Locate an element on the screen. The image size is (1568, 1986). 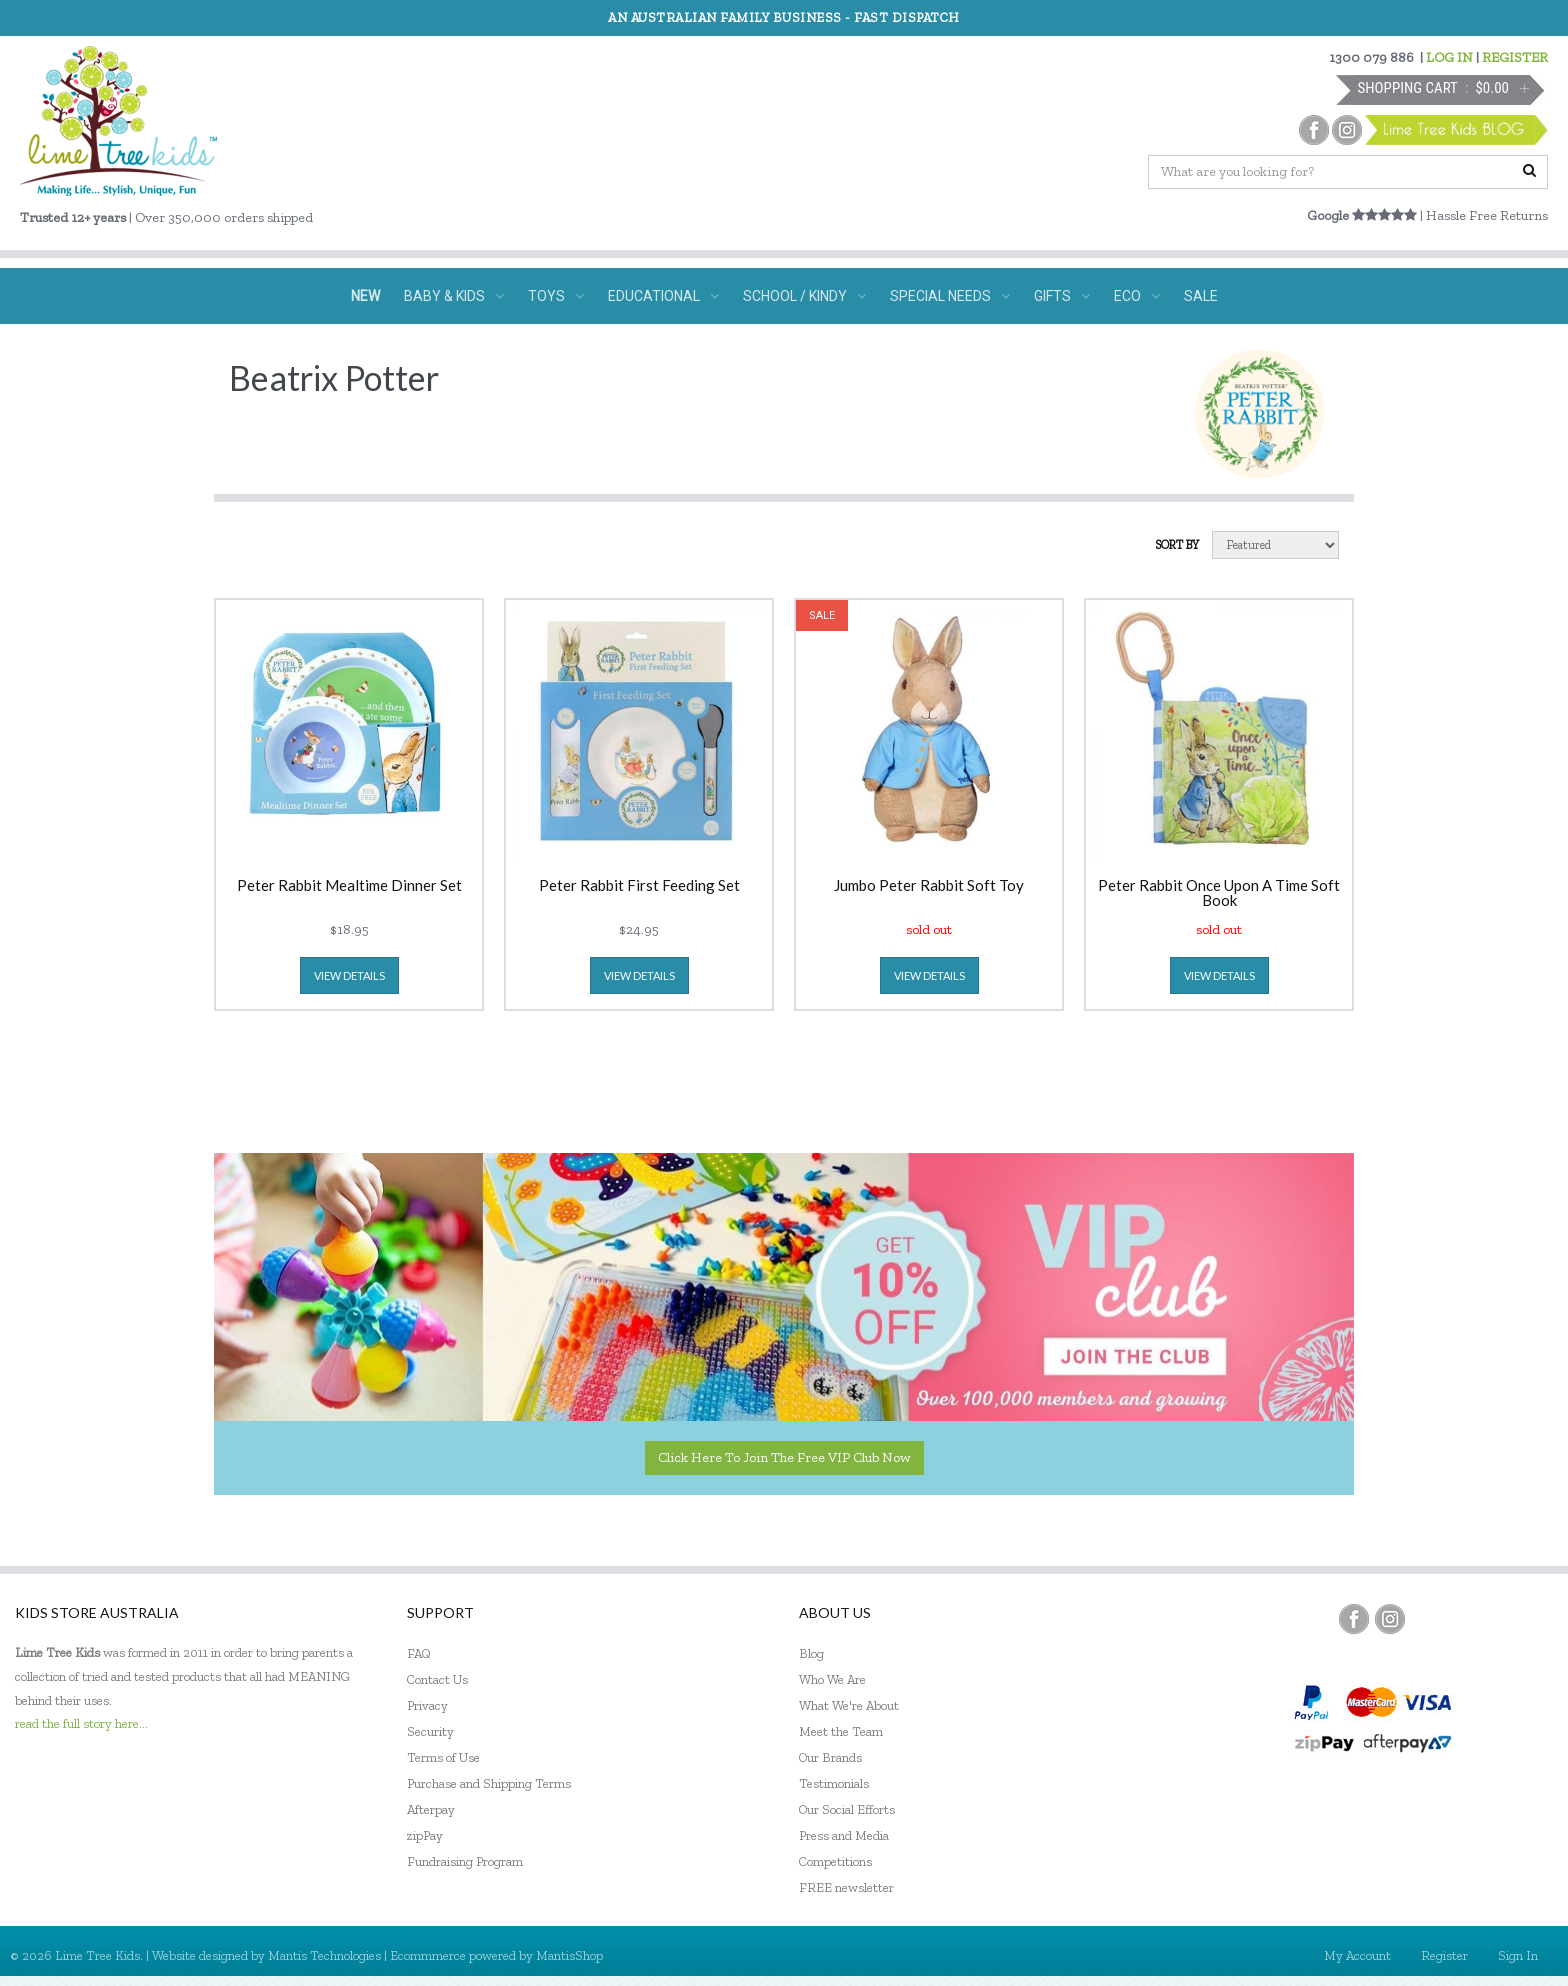
Peter Rabbit Mealtime Dinner Set is located at coordinates (349, 886).